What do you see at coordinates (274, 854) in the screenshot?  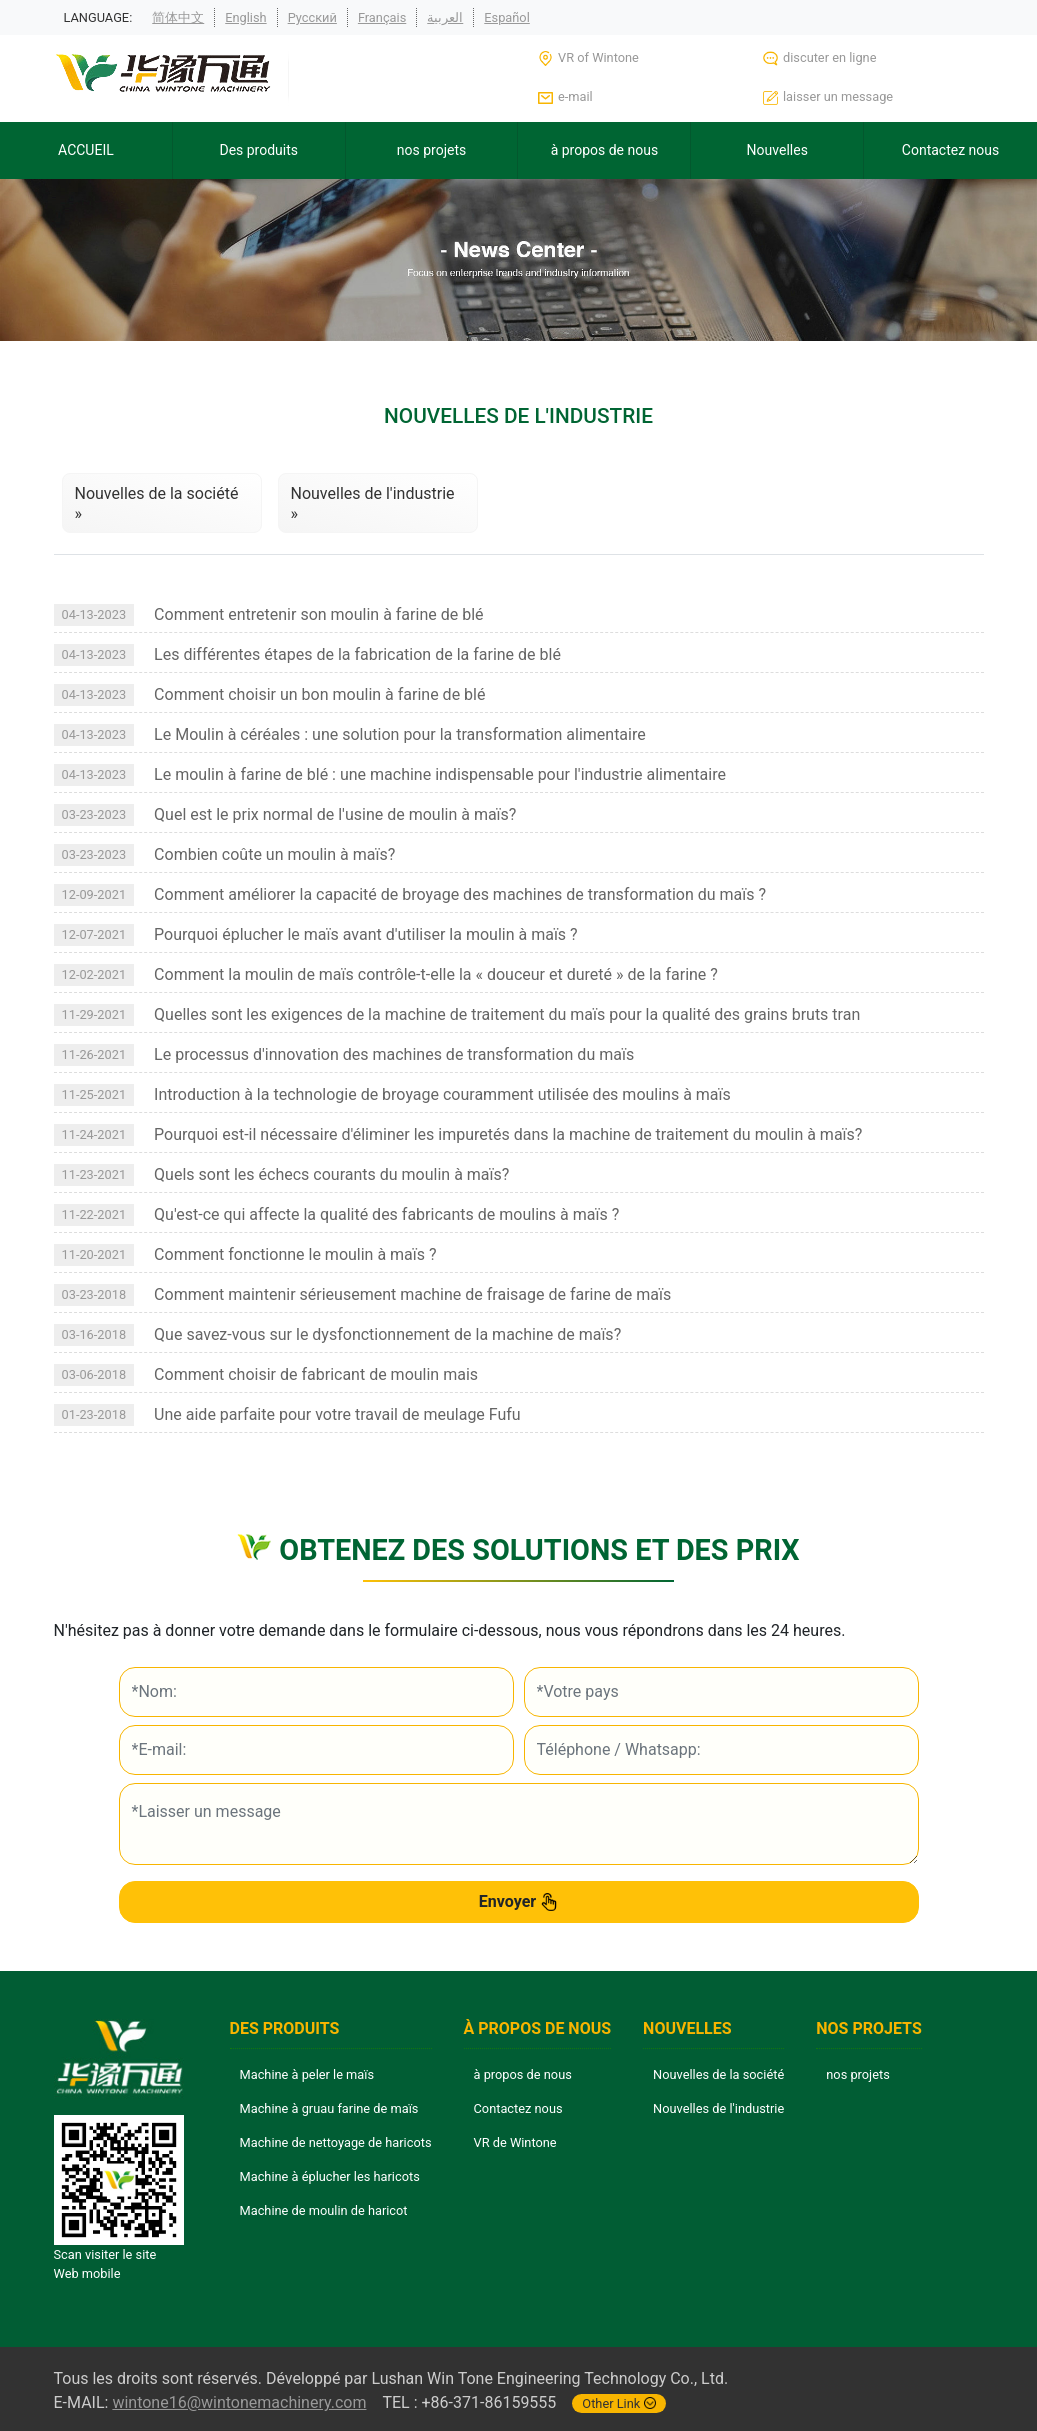 I see `Combien coûte un moulin à maïs?` at bounding box center [274, 854].